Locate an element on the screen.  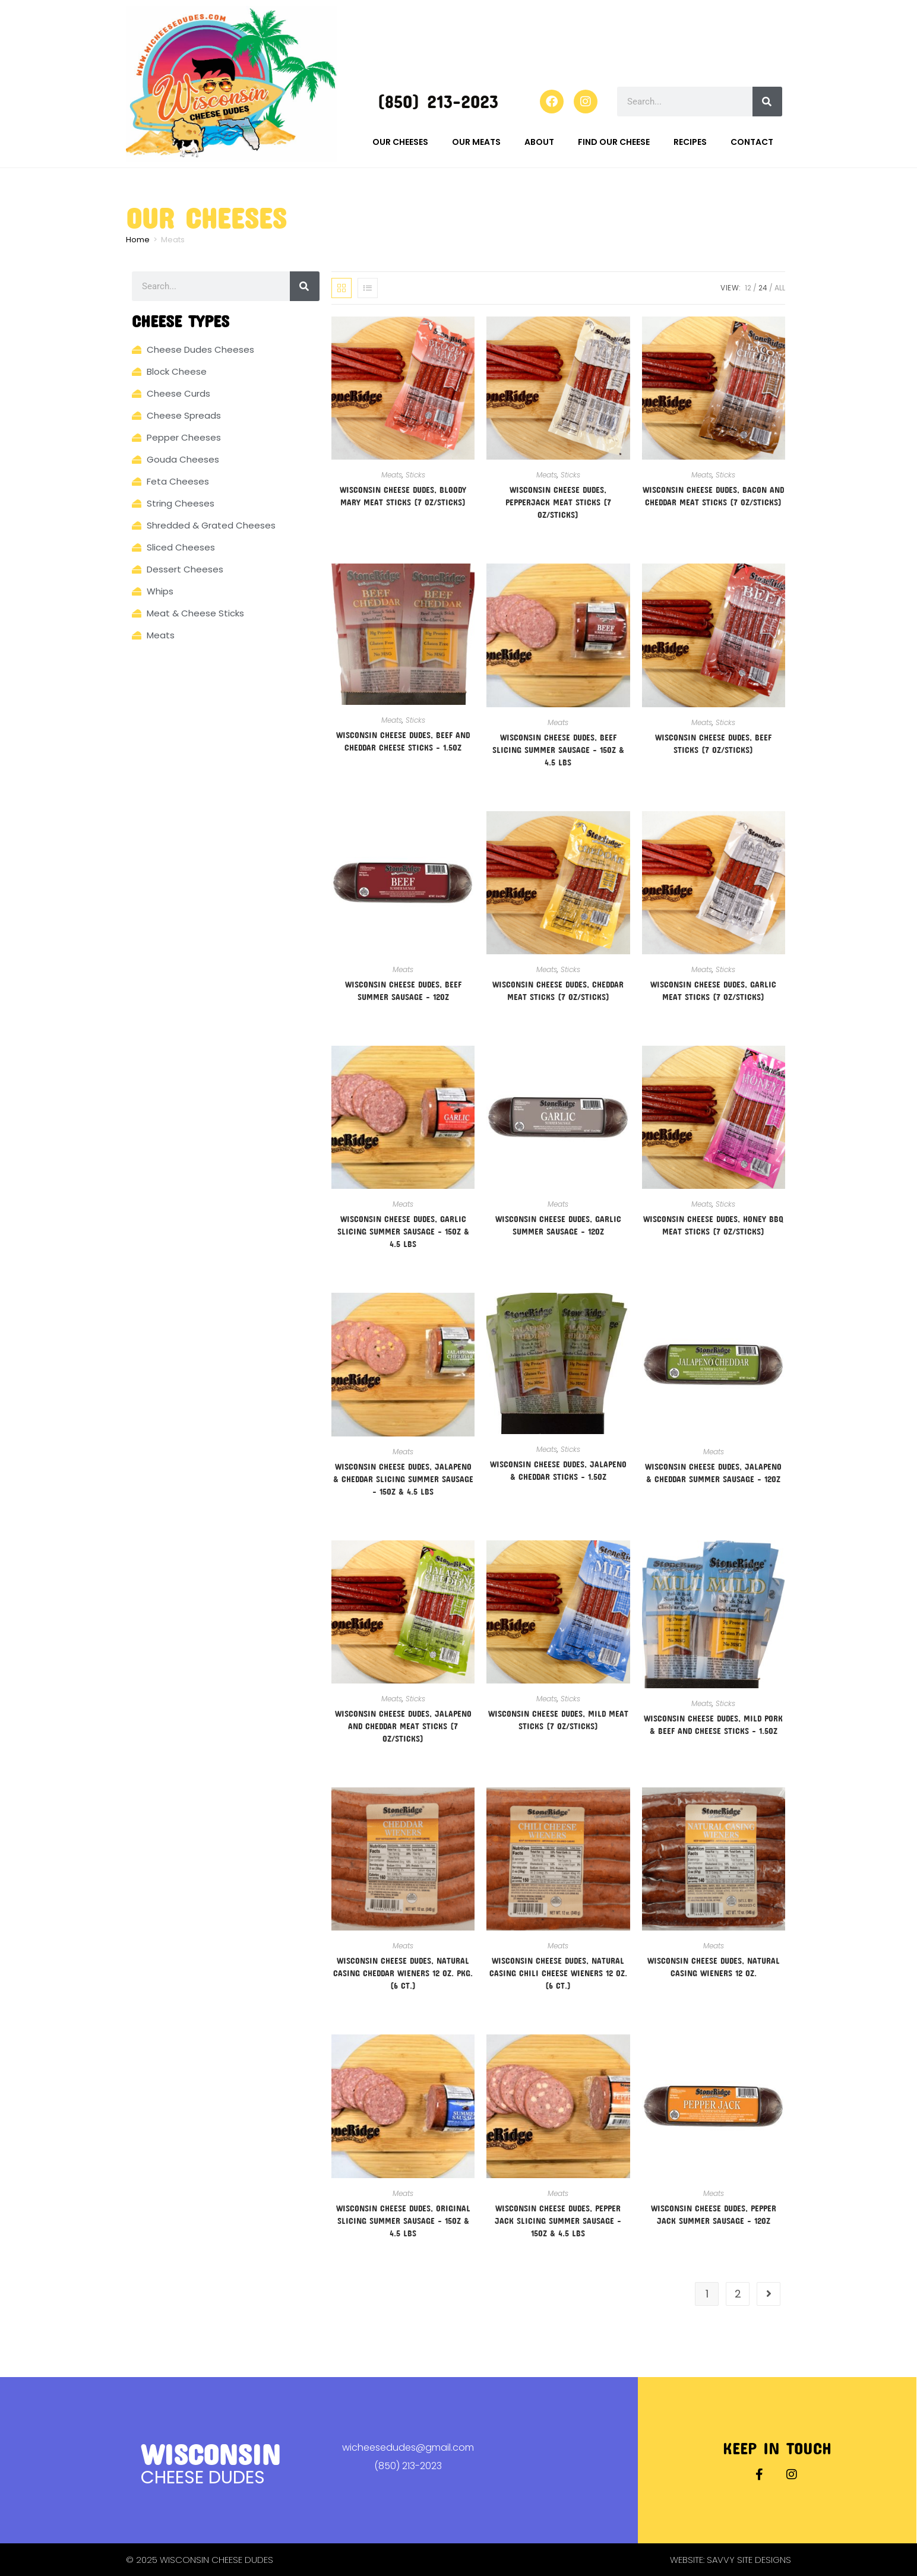
Wisconsin Cheese Dudes, Honey BBQ Meat Sticks (7 oz/sticks) is located at coordinates (713, 1225).